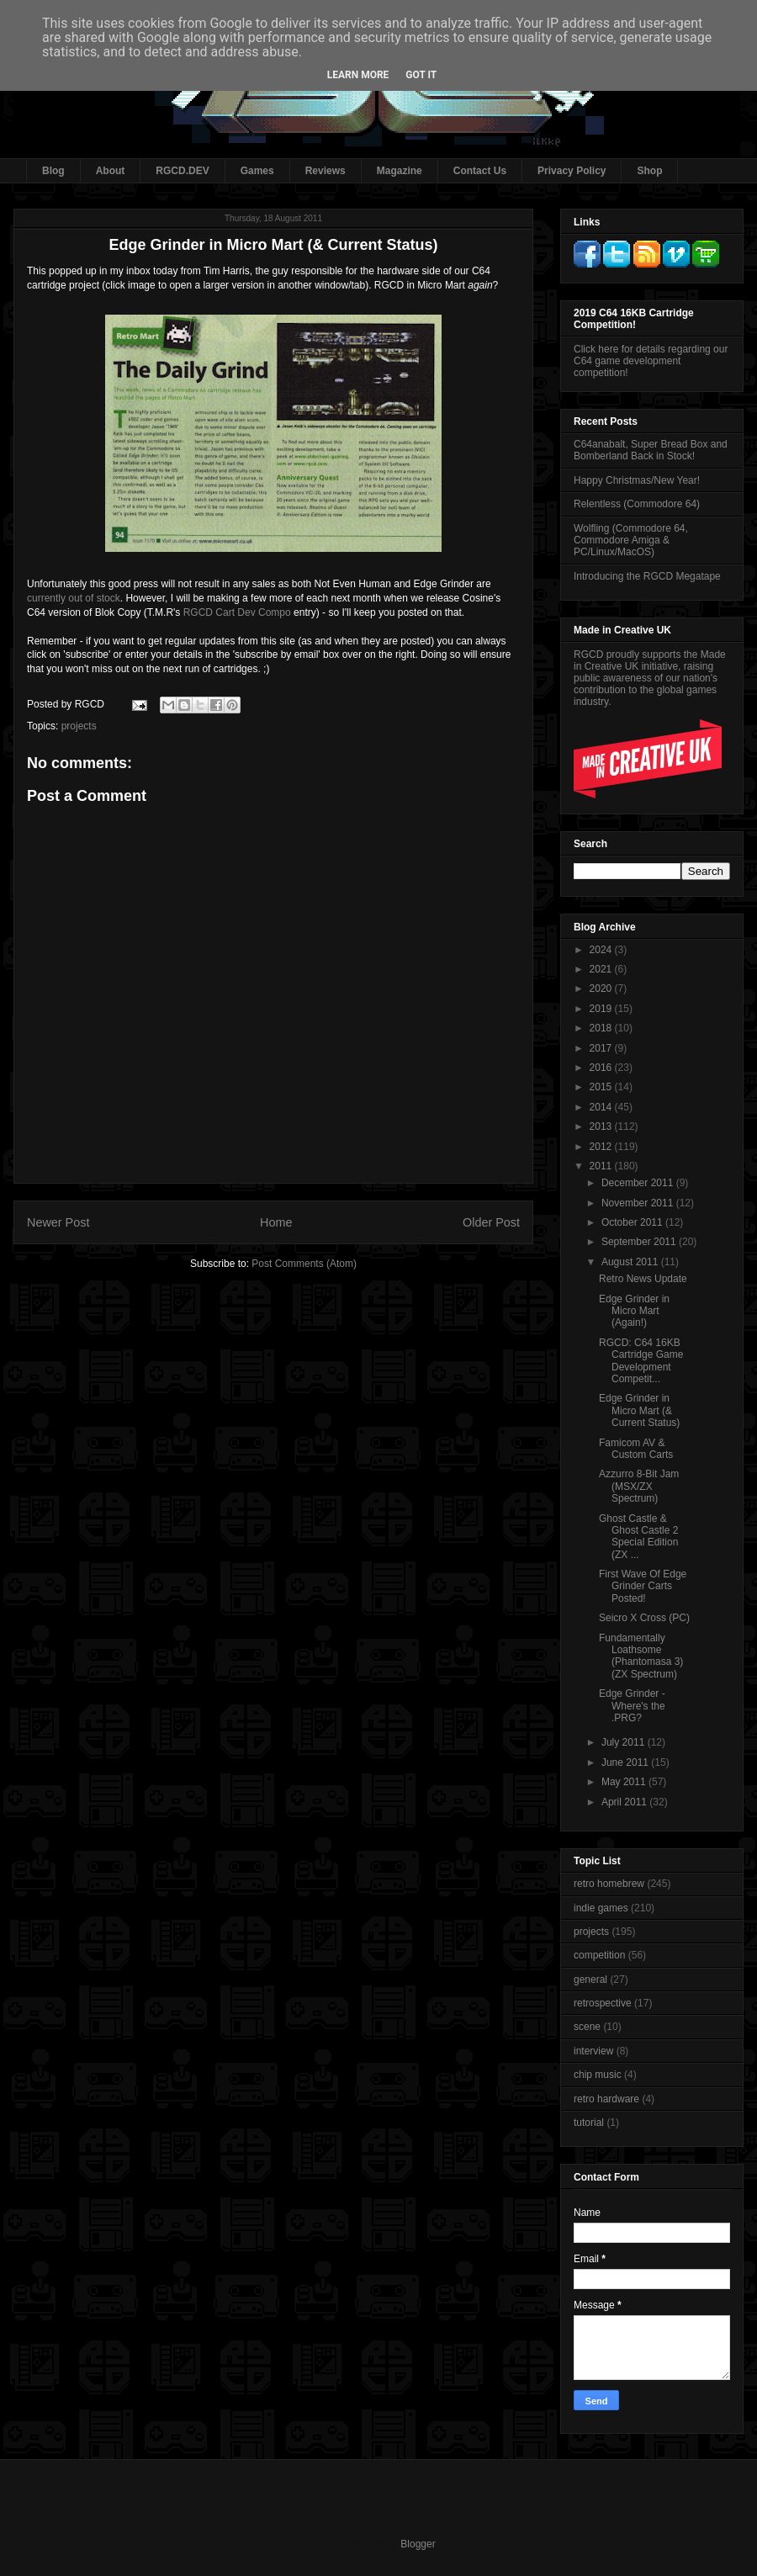 The image size is (757, 2576). What do you see at coordinates (632, 1706) in the screenshot?
I see `Edge Grinder - Where's the .PRG?` at bounding box center [632, 1706].